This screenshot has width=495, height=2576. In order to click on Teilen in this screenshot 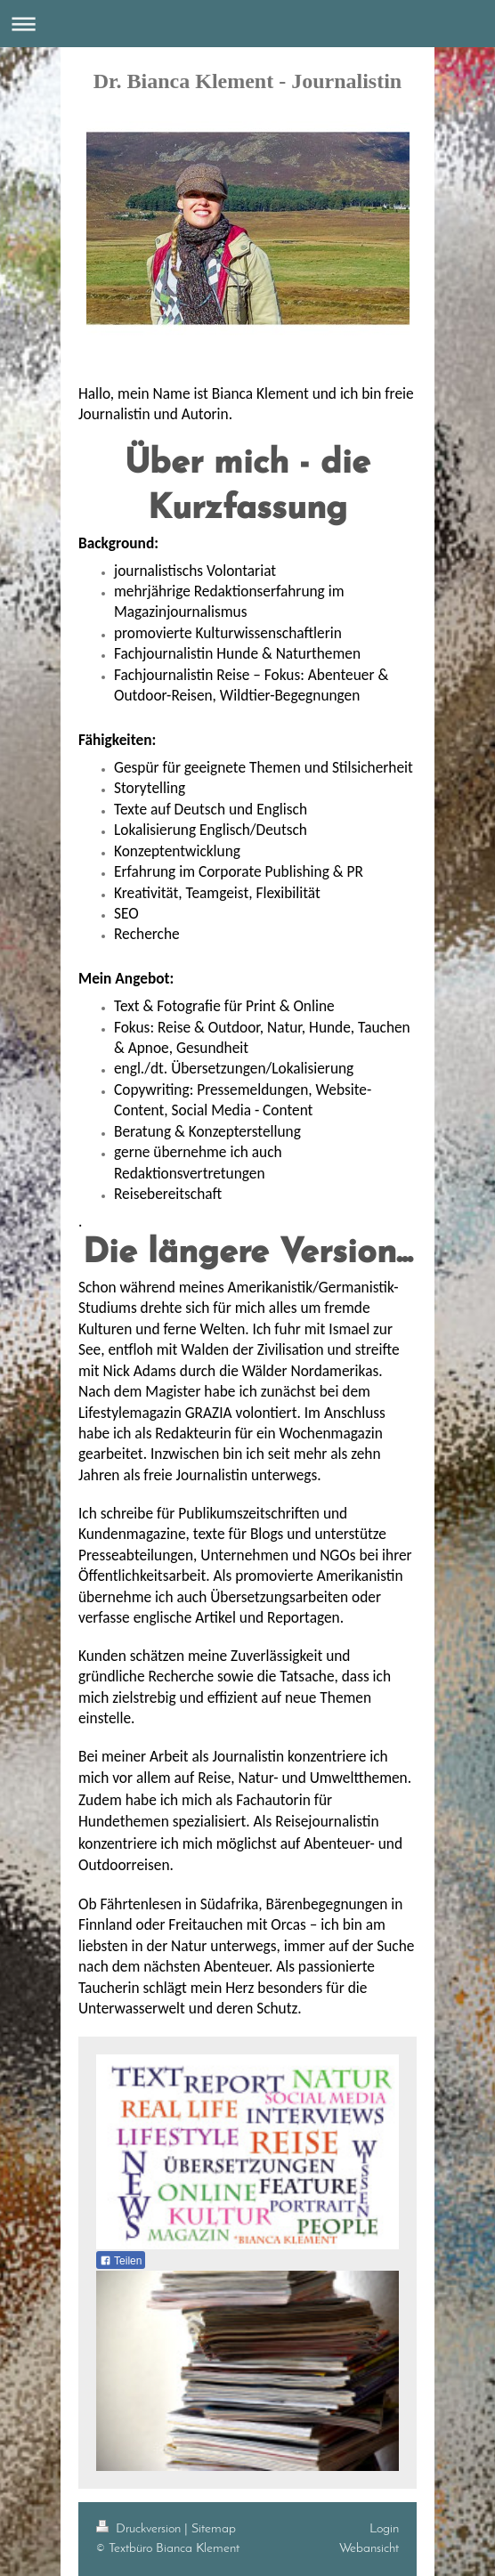, I will do `click(121, 2261)`.